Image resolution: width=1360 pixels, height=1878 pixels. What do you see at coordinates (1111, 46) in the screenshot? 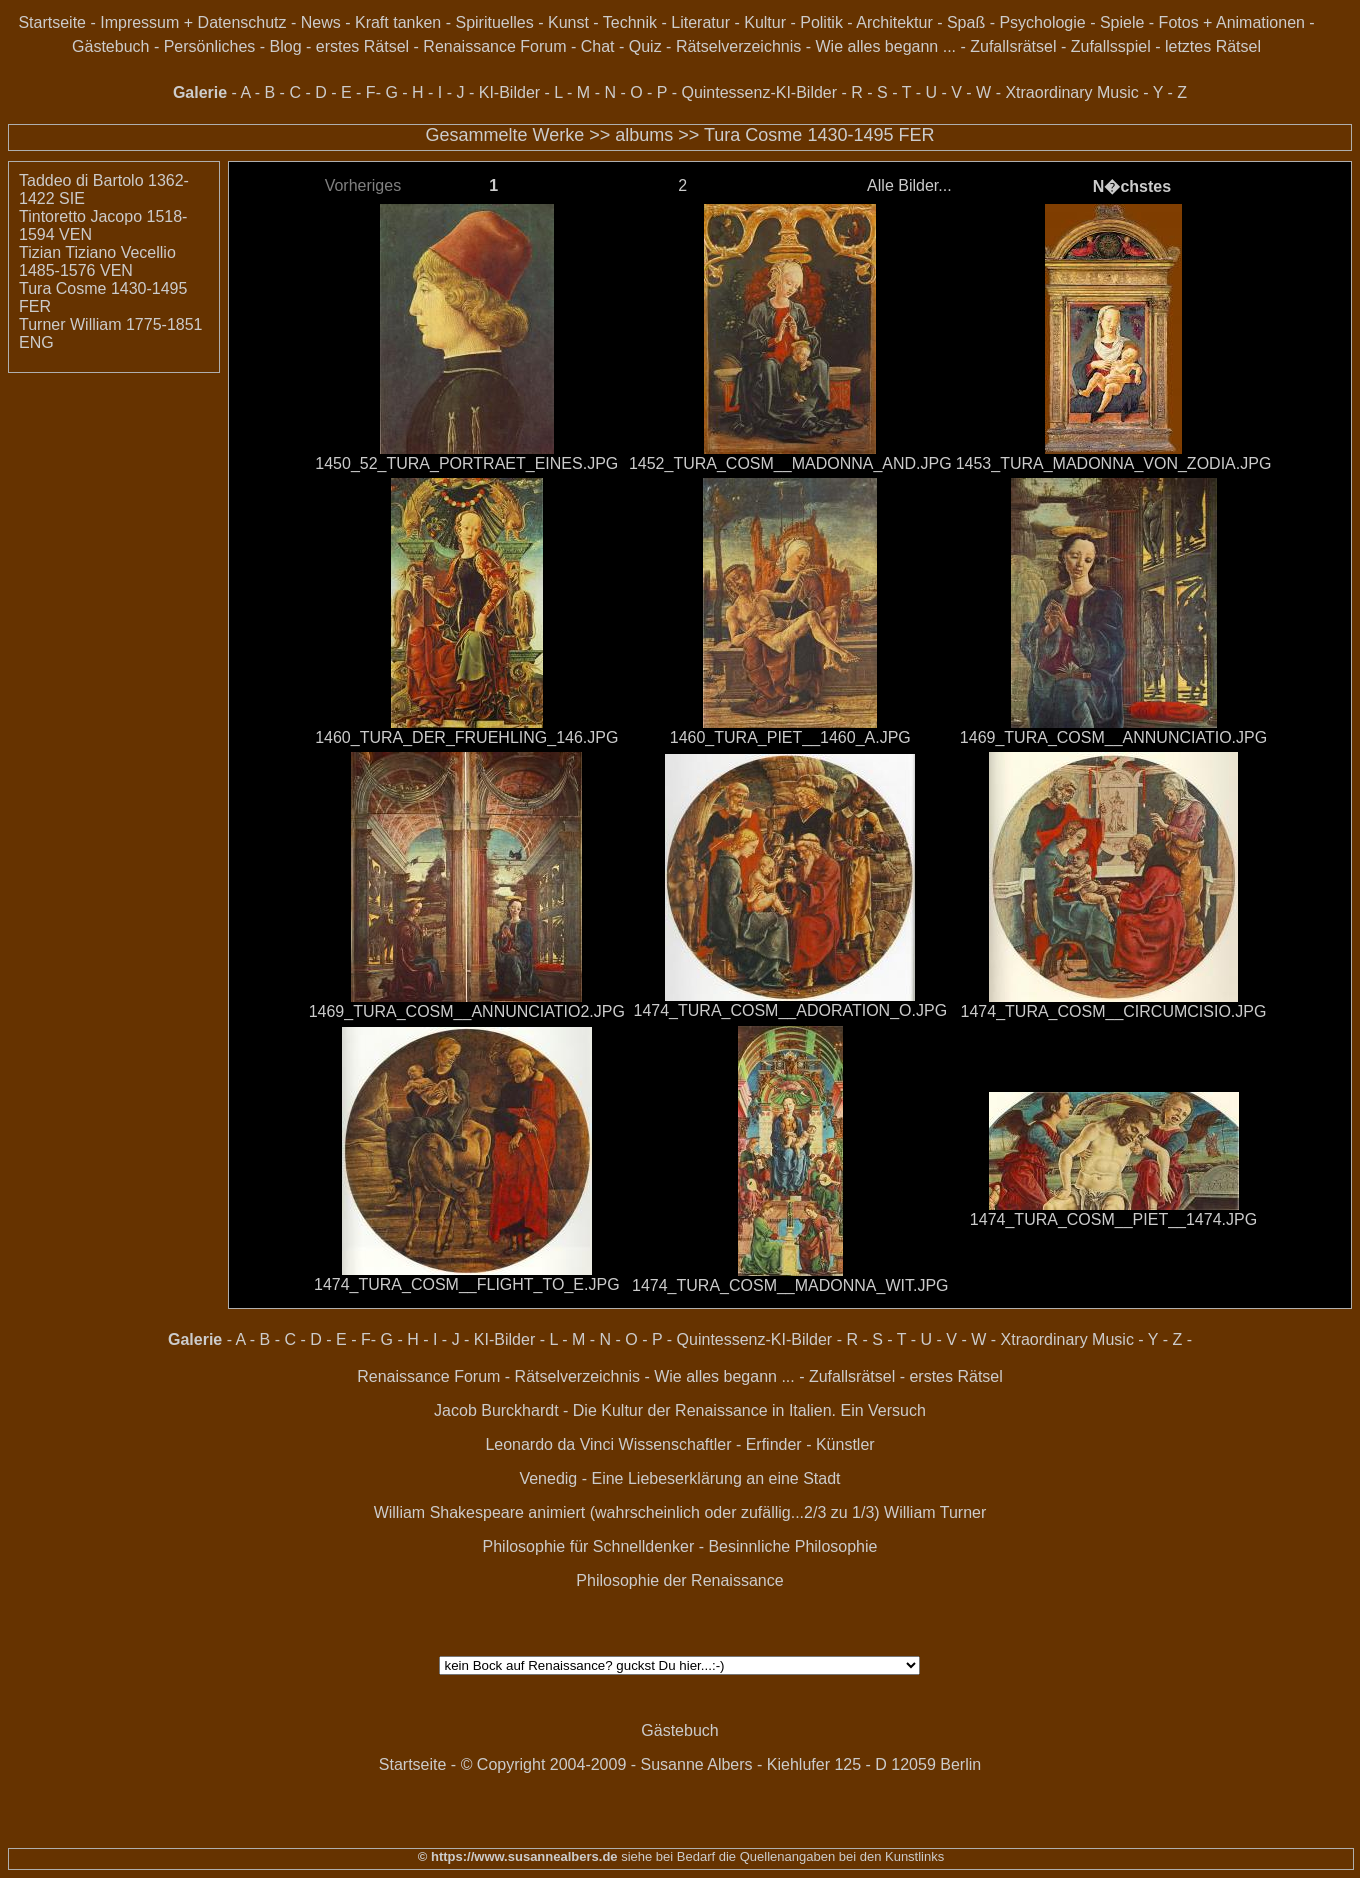
I see `Zufallsspiel` at bounding box center [1111, 46].